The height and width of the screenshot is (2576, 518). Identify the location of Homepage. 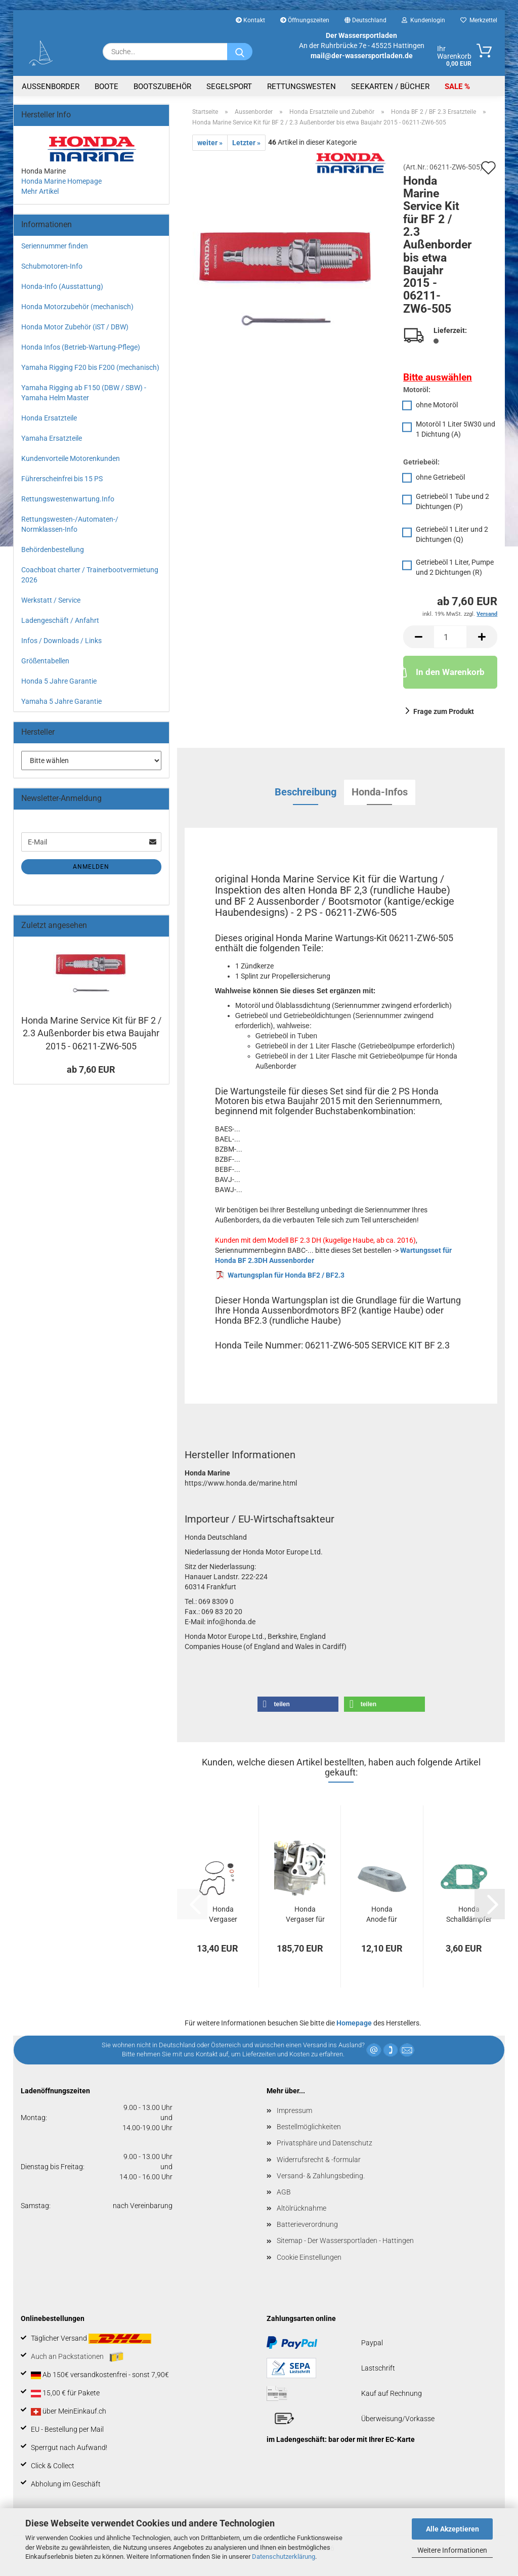
(354, 2023).